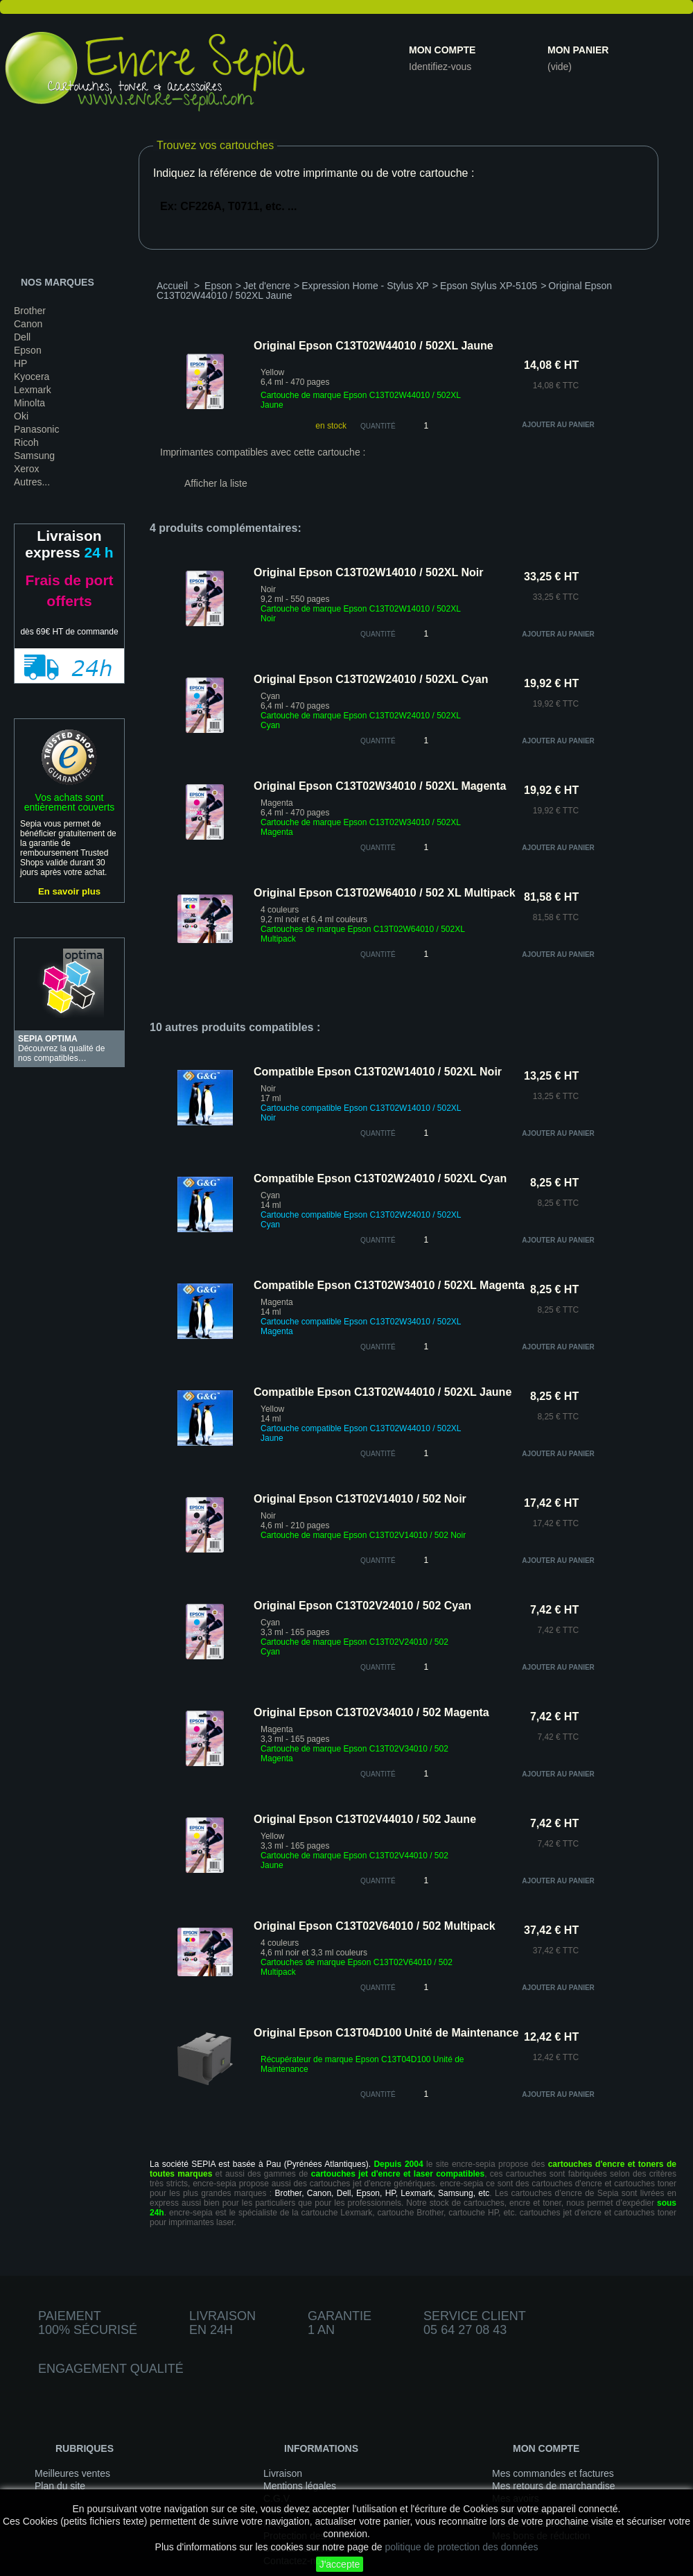 Image resolution: width=693 pixels, height=2576 pixels. Describe the element at coordinates (382, 1392) in the screenshot. I see `Compatible Epson C13T02W44010 / 502XL Jaune` at that location.